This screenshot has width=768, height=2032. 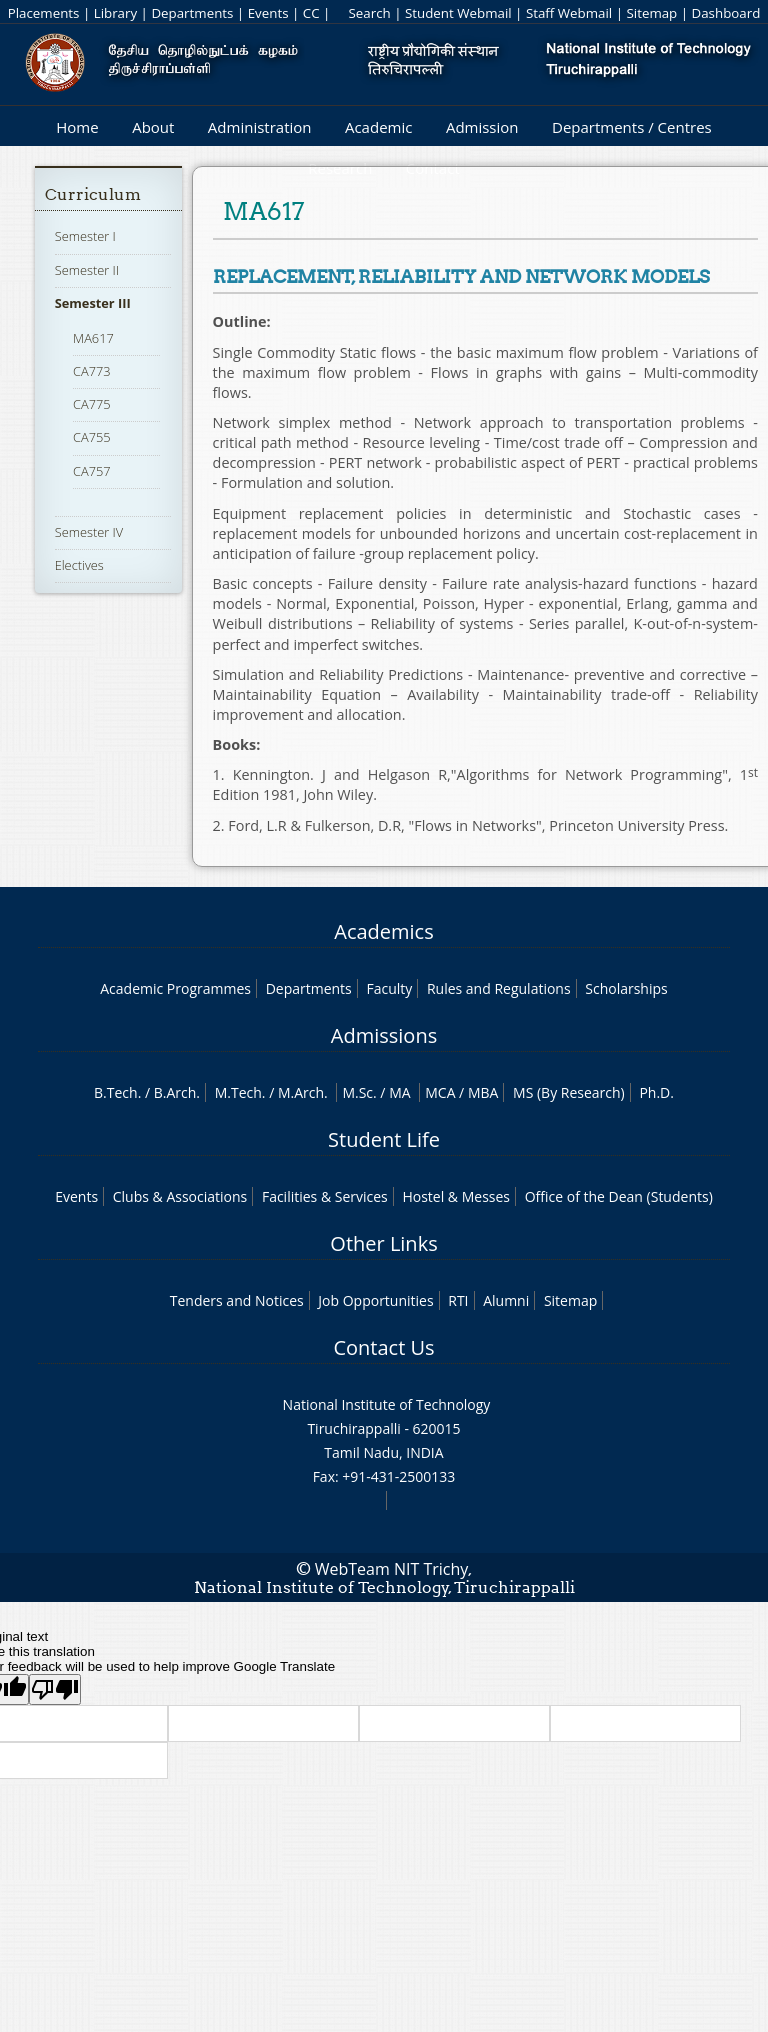 What do you see at coordinates (482, 127) in the screenshot?
I see `Admission` at bounding box center [482, 127].